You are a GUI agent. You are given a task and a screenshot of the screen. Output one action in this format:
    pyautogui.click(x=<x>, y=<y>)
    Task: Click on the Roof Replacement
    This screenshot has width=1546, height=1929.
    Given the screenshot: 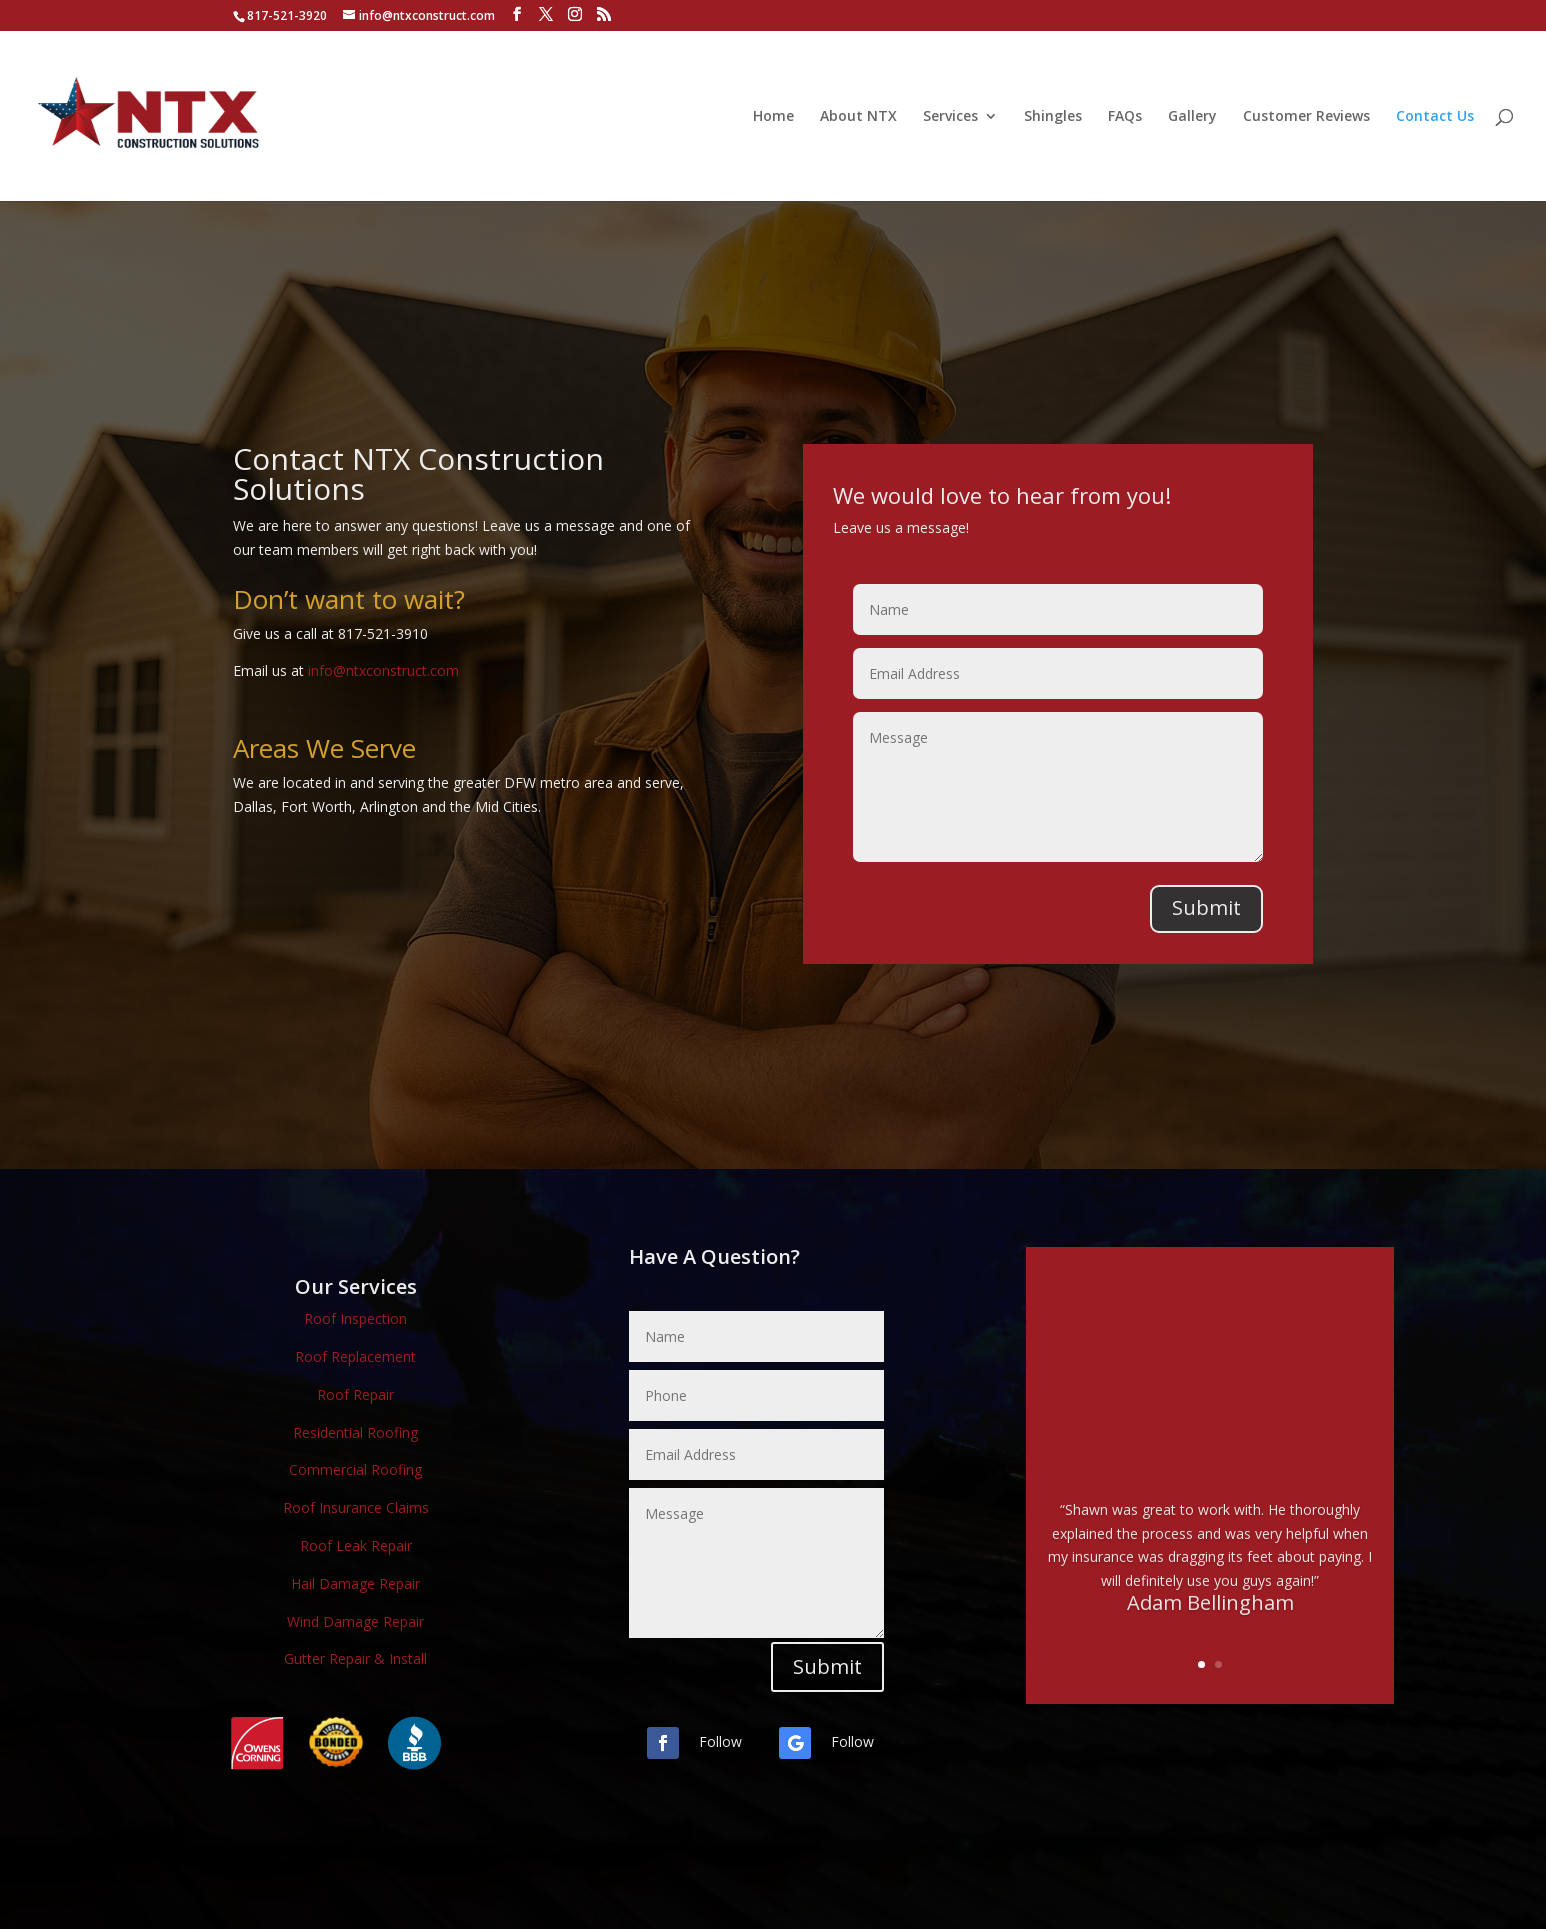 What is the action you would take?
    pyautogui.click(x=355, y=1356)
    